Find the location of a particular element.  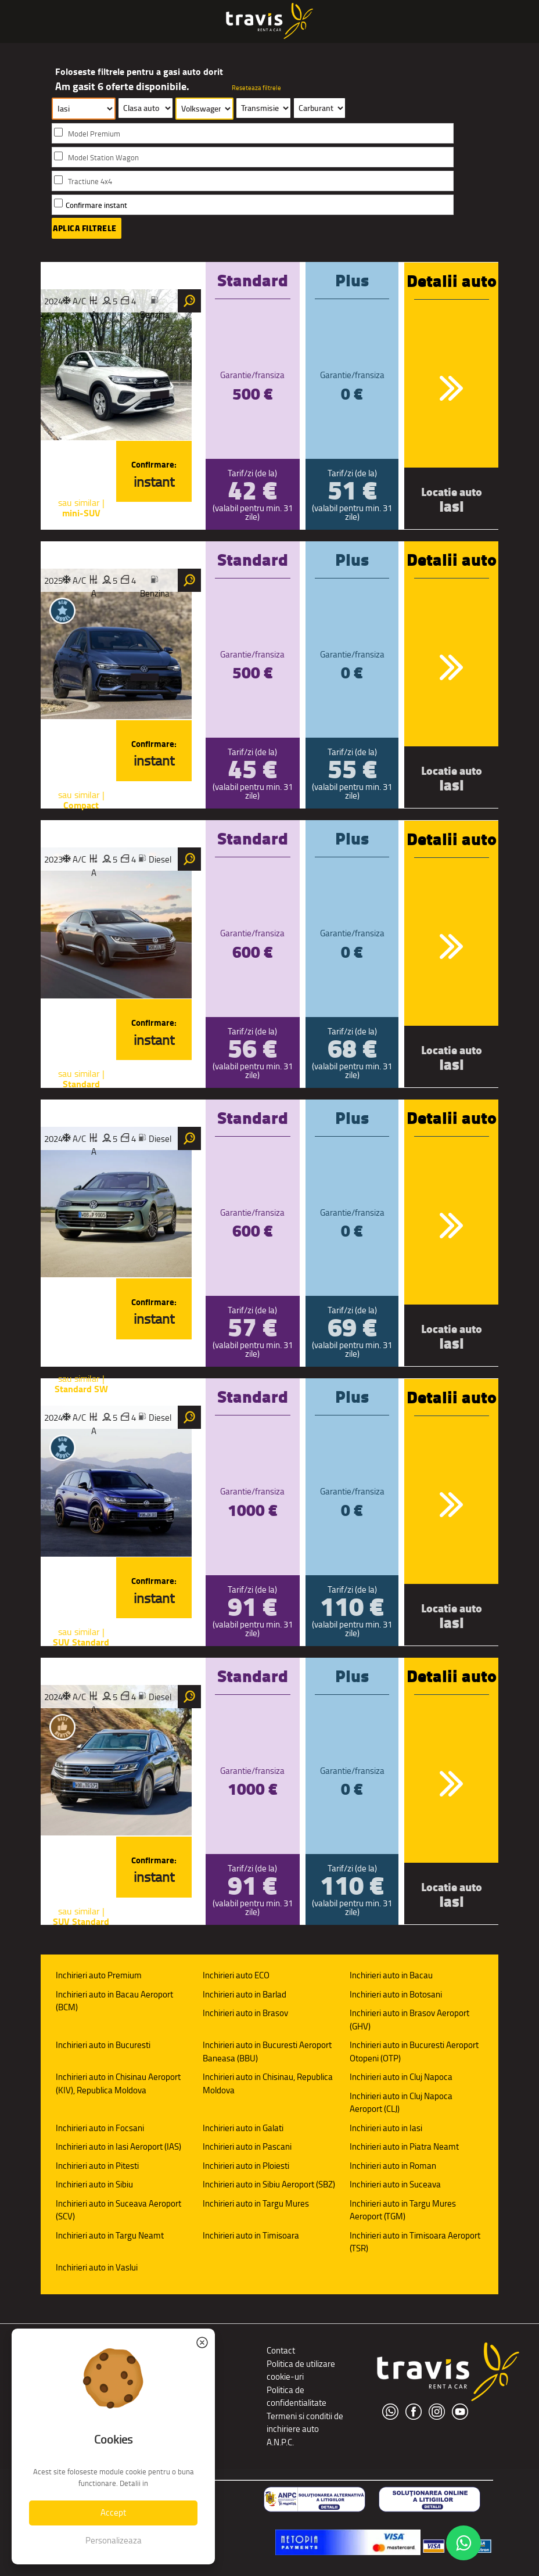

Confirmare instant is located at coordinates (96, 205).